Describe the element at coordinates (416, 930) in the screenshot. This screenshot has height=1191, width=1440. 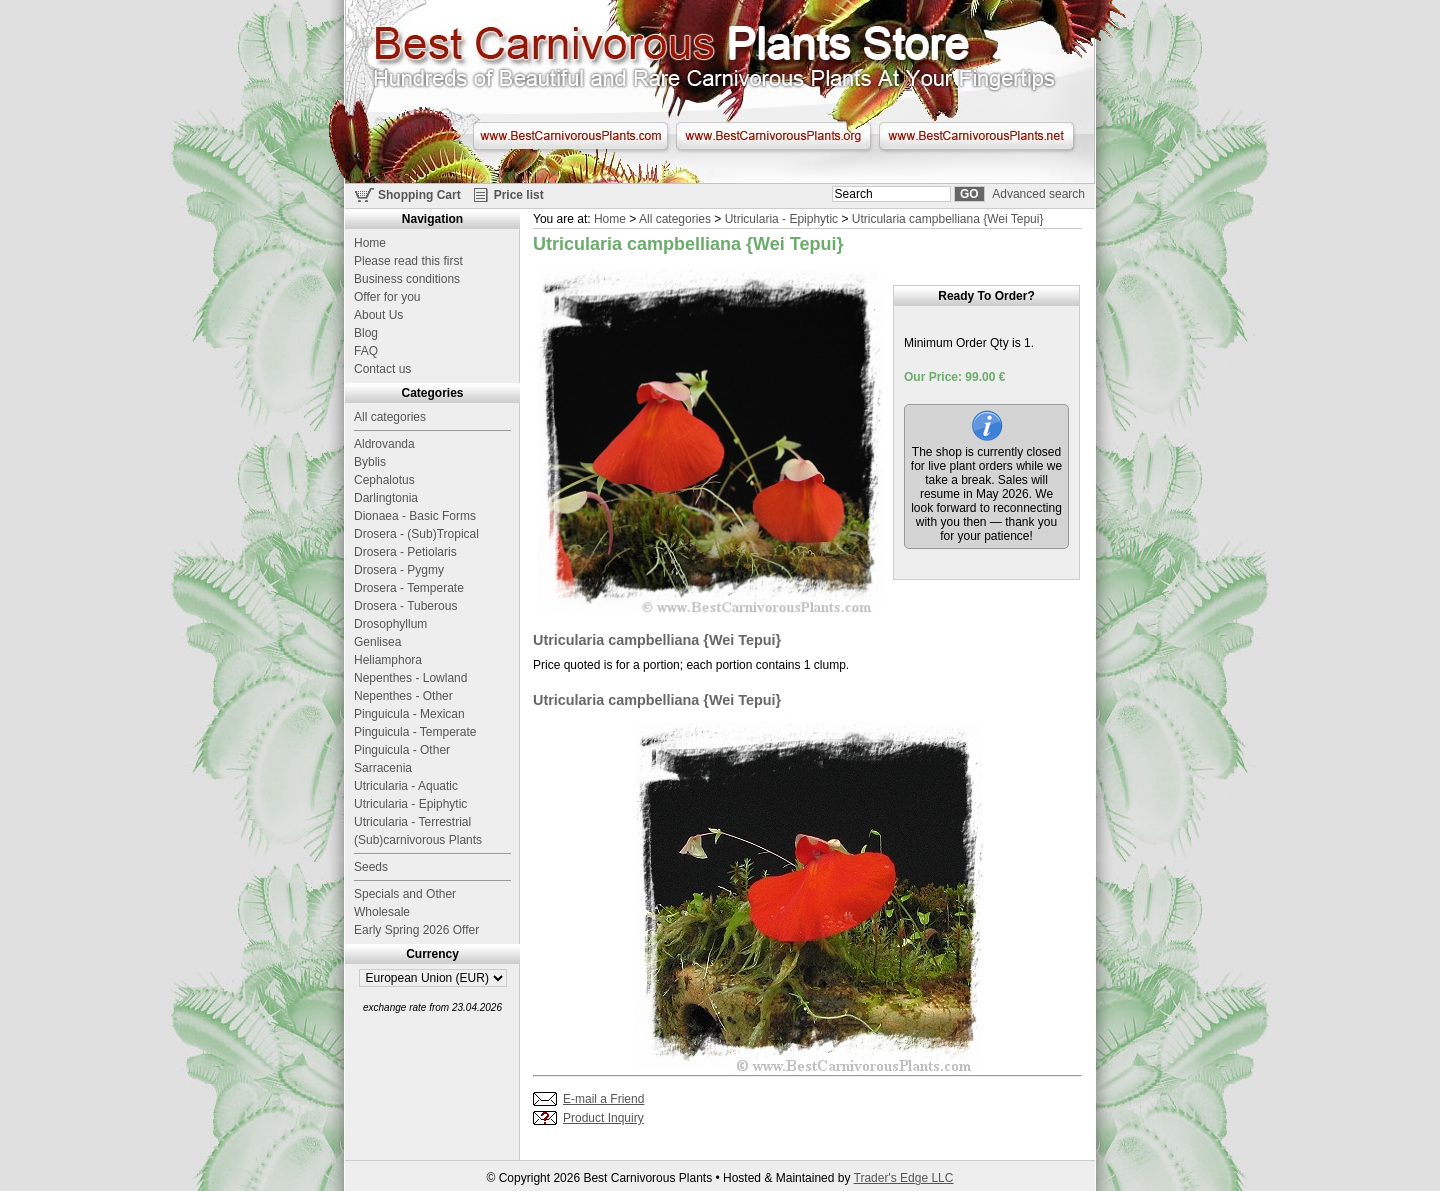
I see `Early Spring 2026 Offer` at that location.